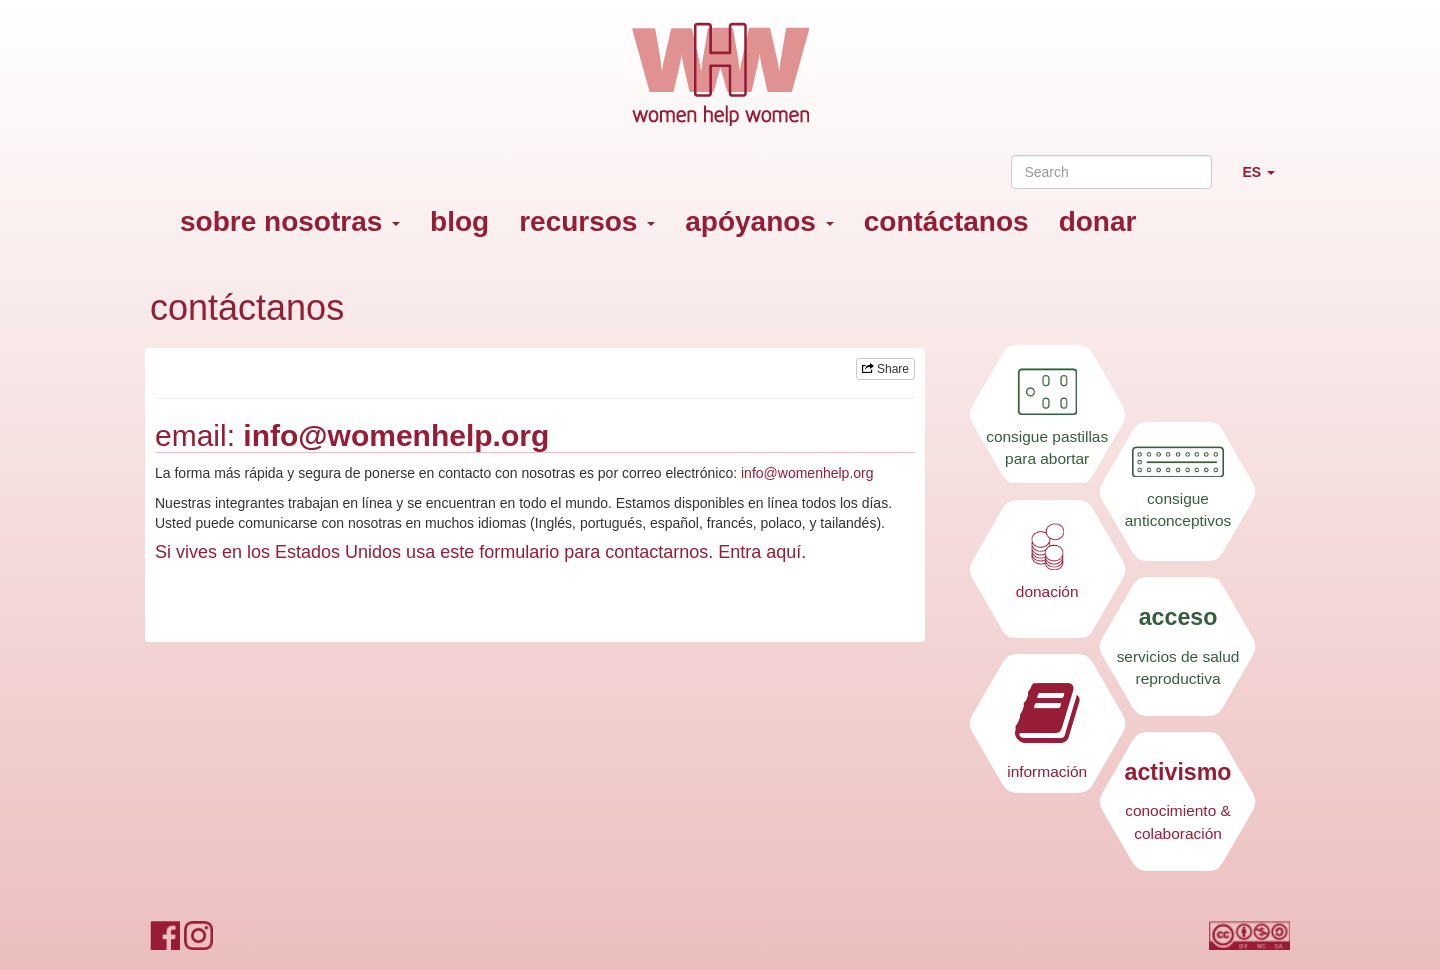 Image resolution: width=1440 pixels, height=970 pixels. Describe the element at coordinates (759, 221) in the screenshot. I see `apóyanos` at that location.